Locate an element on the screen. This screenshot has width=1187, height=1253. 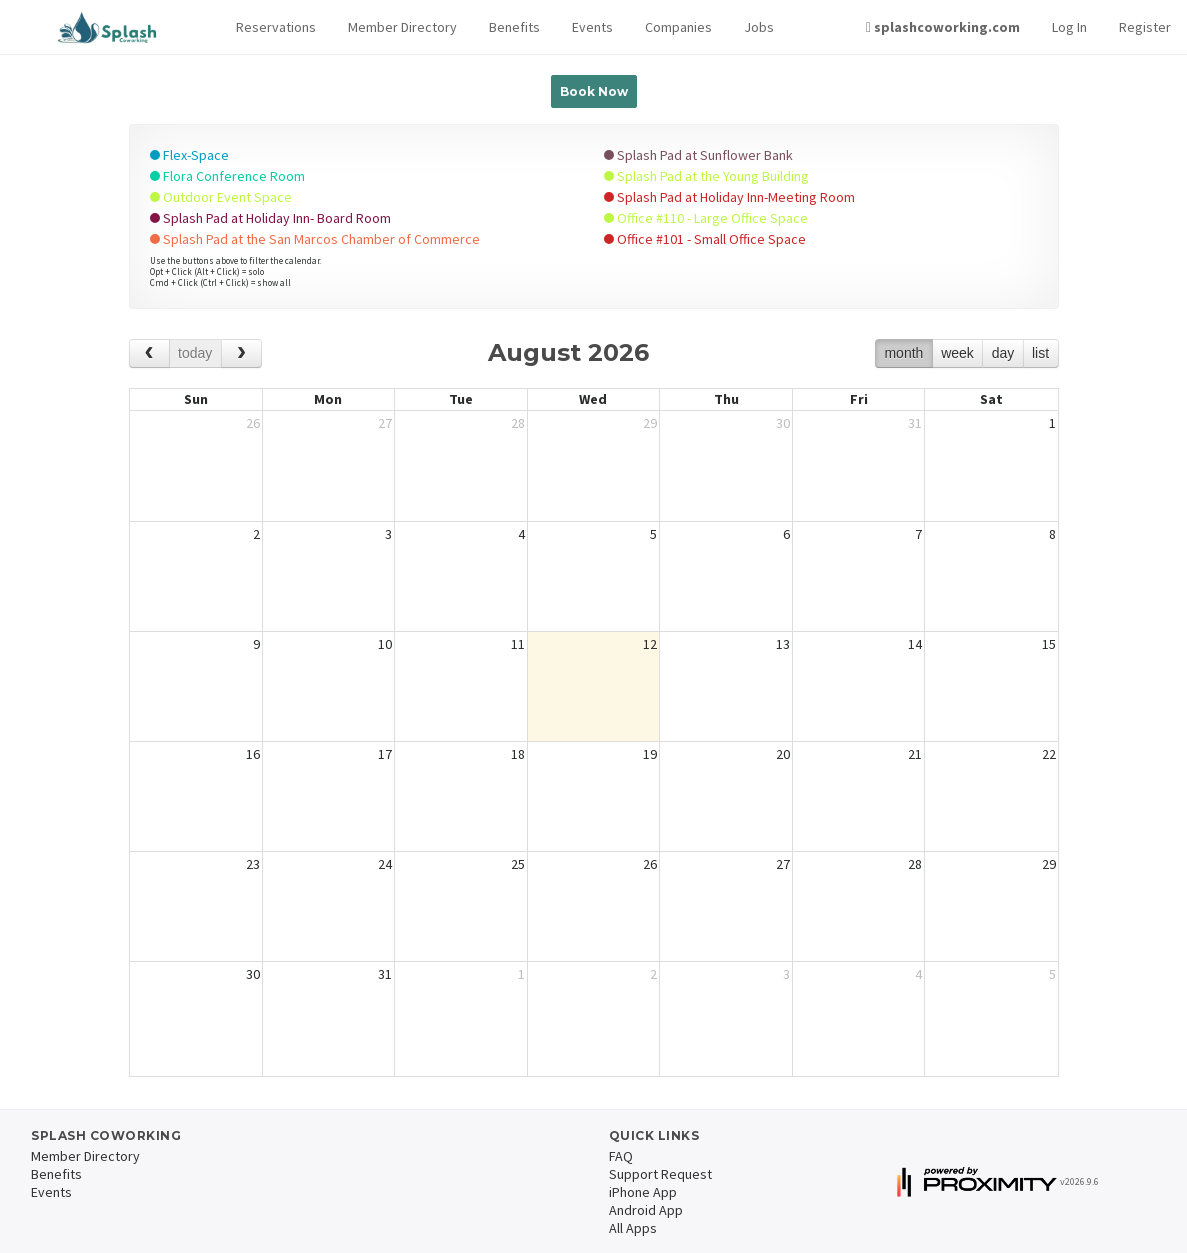
Splash Pad at Holiday Inn- Board Room is located at coordinates (270, 218).